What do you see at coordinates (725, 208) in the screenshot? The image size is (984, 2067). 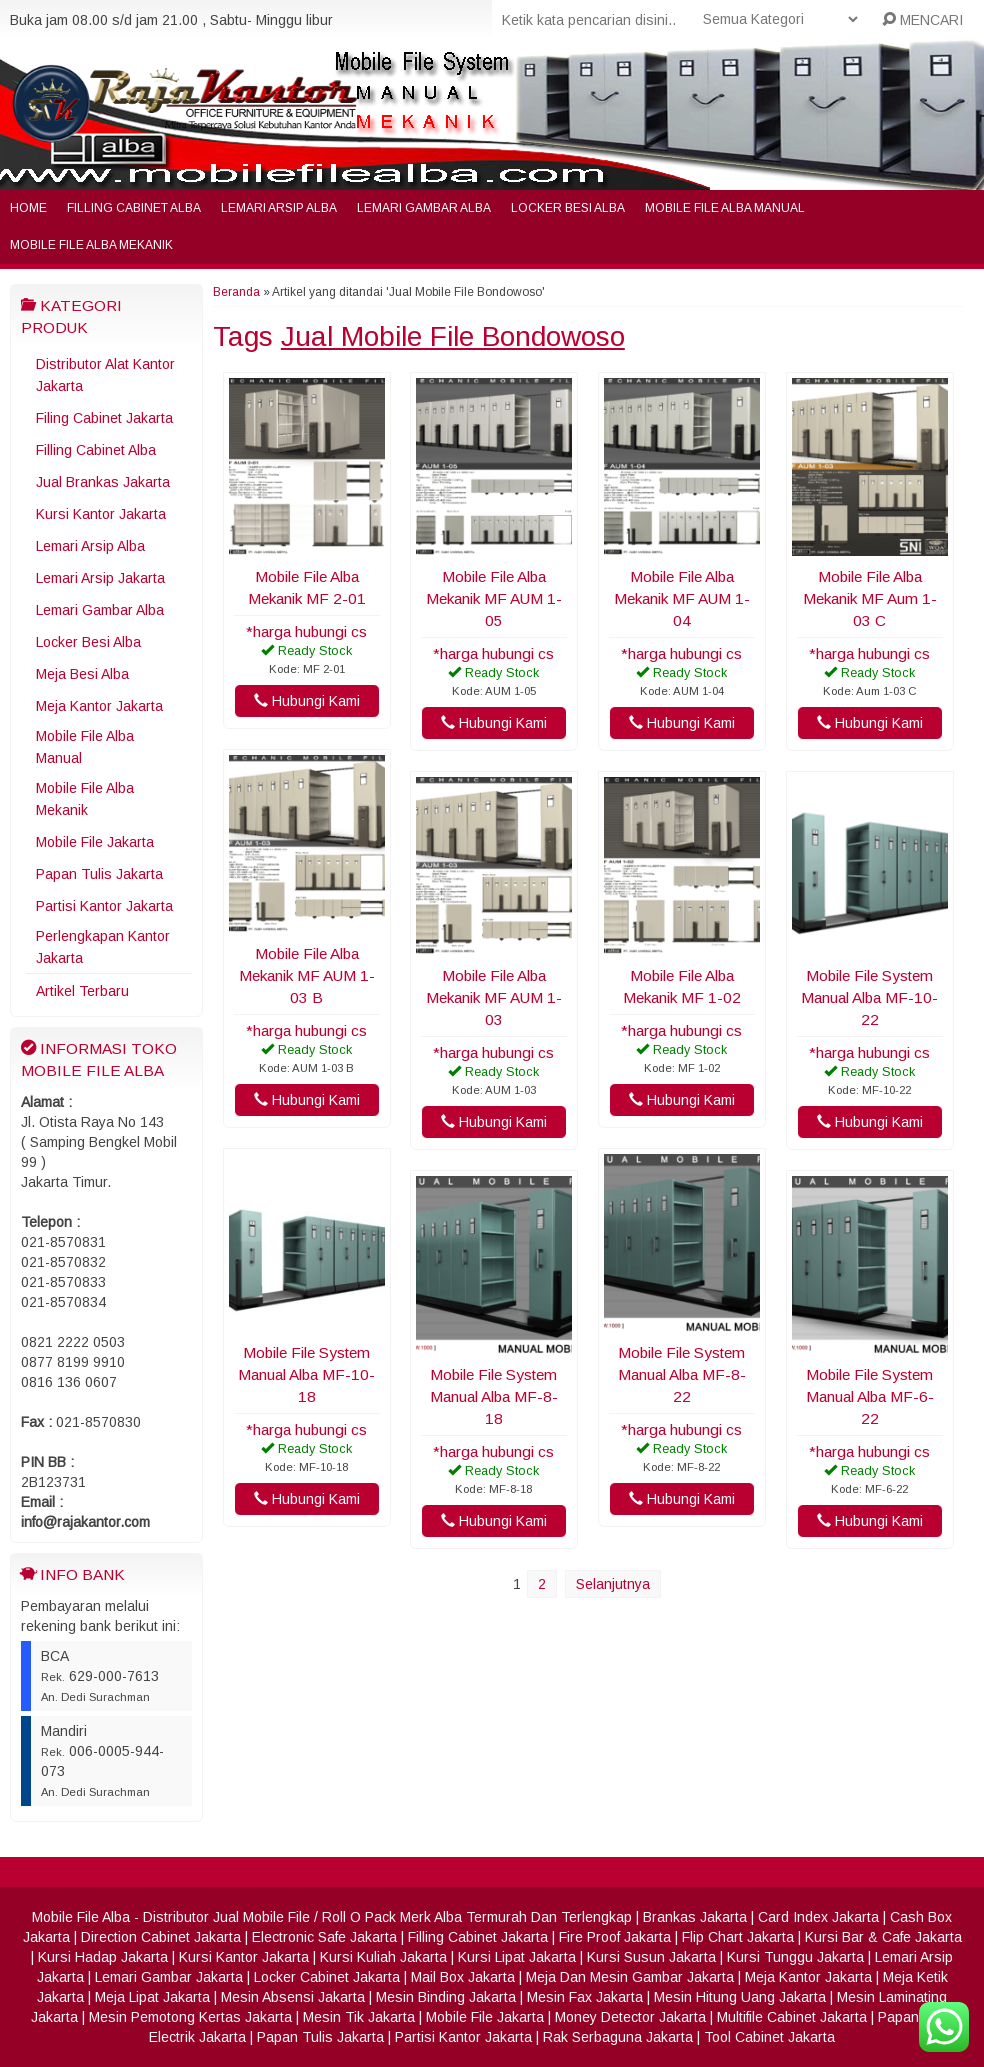 I see `Mobile File Alba Manual` at bounding box center [725, 208].